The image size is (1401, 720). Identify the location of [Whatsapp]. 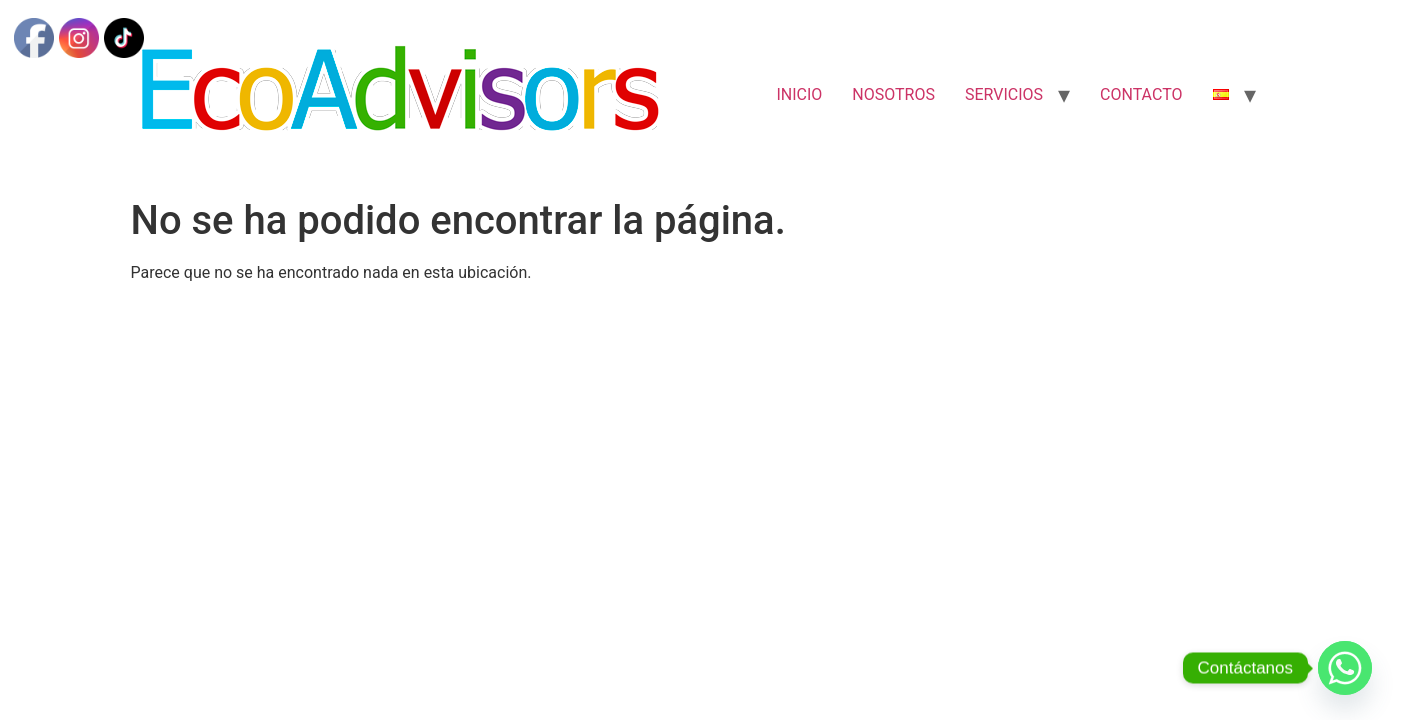
(1345, 668).